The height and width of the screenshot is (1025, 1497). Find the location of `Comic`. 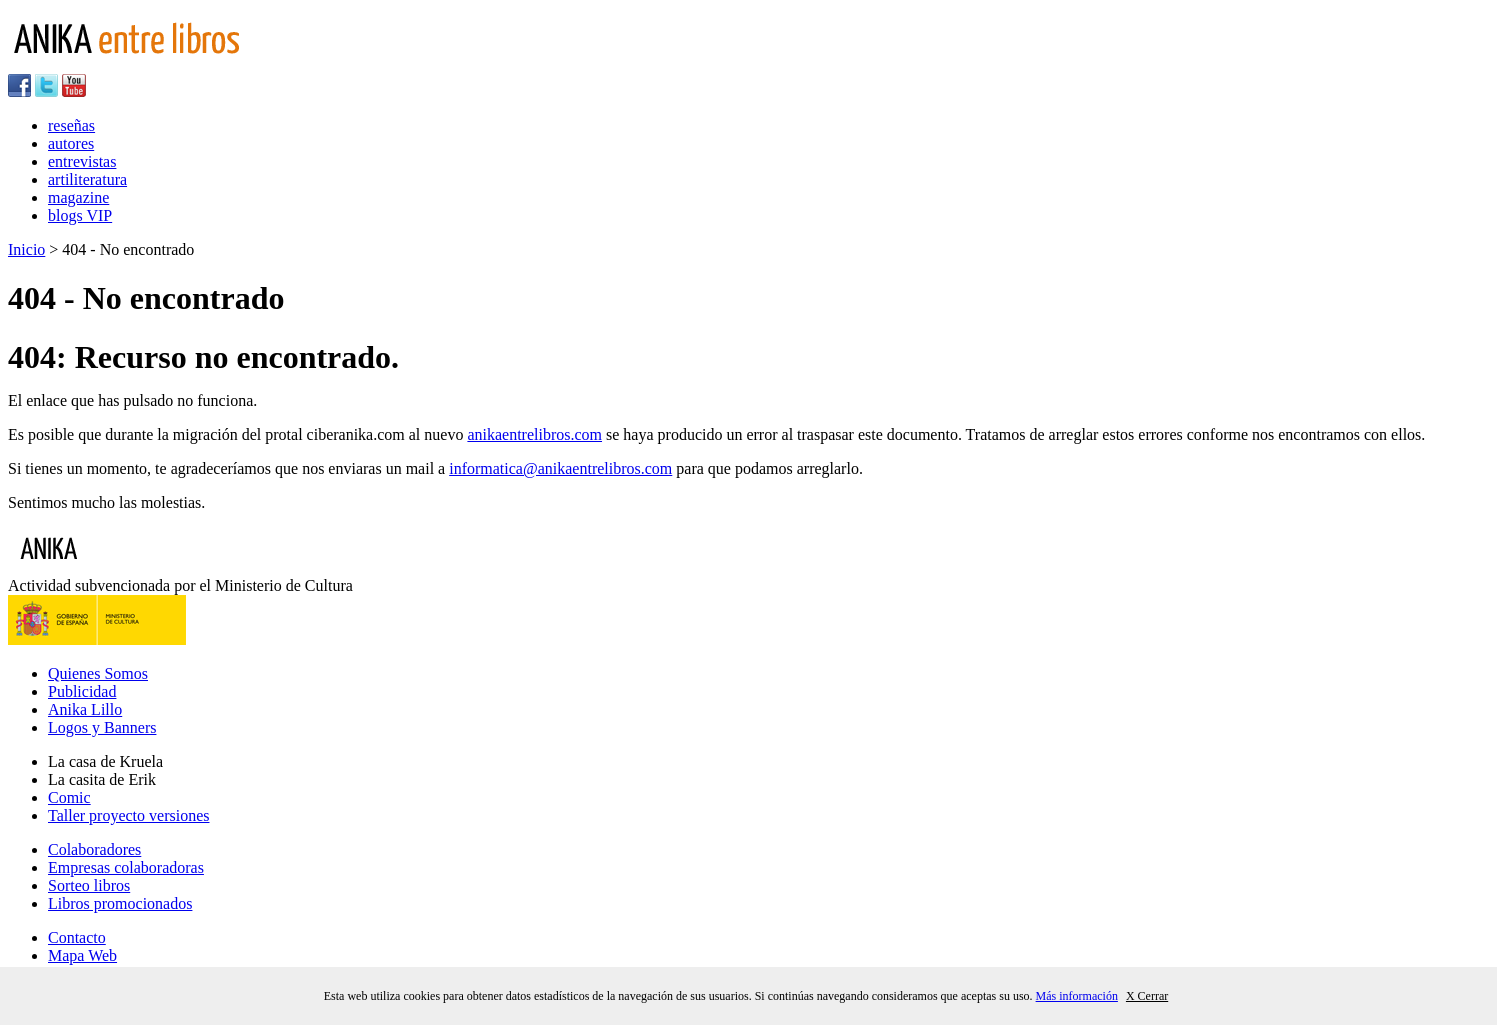

Comic is located at coordinates (69, 797).